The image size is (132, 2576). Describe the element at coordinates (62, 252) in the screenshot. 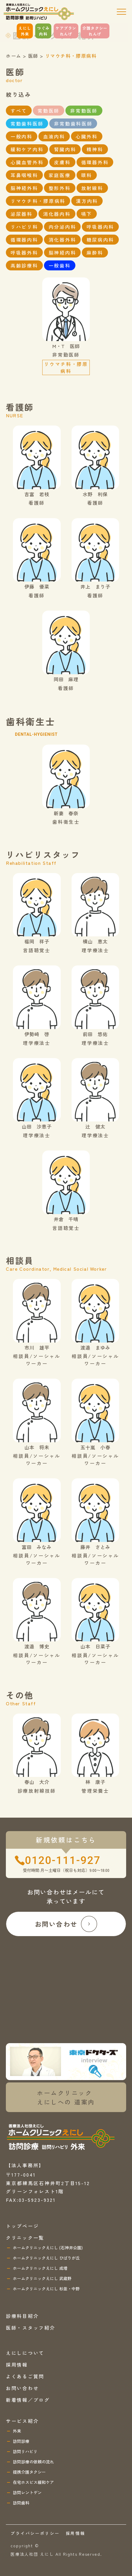

I see `脳神経内科` at that location.